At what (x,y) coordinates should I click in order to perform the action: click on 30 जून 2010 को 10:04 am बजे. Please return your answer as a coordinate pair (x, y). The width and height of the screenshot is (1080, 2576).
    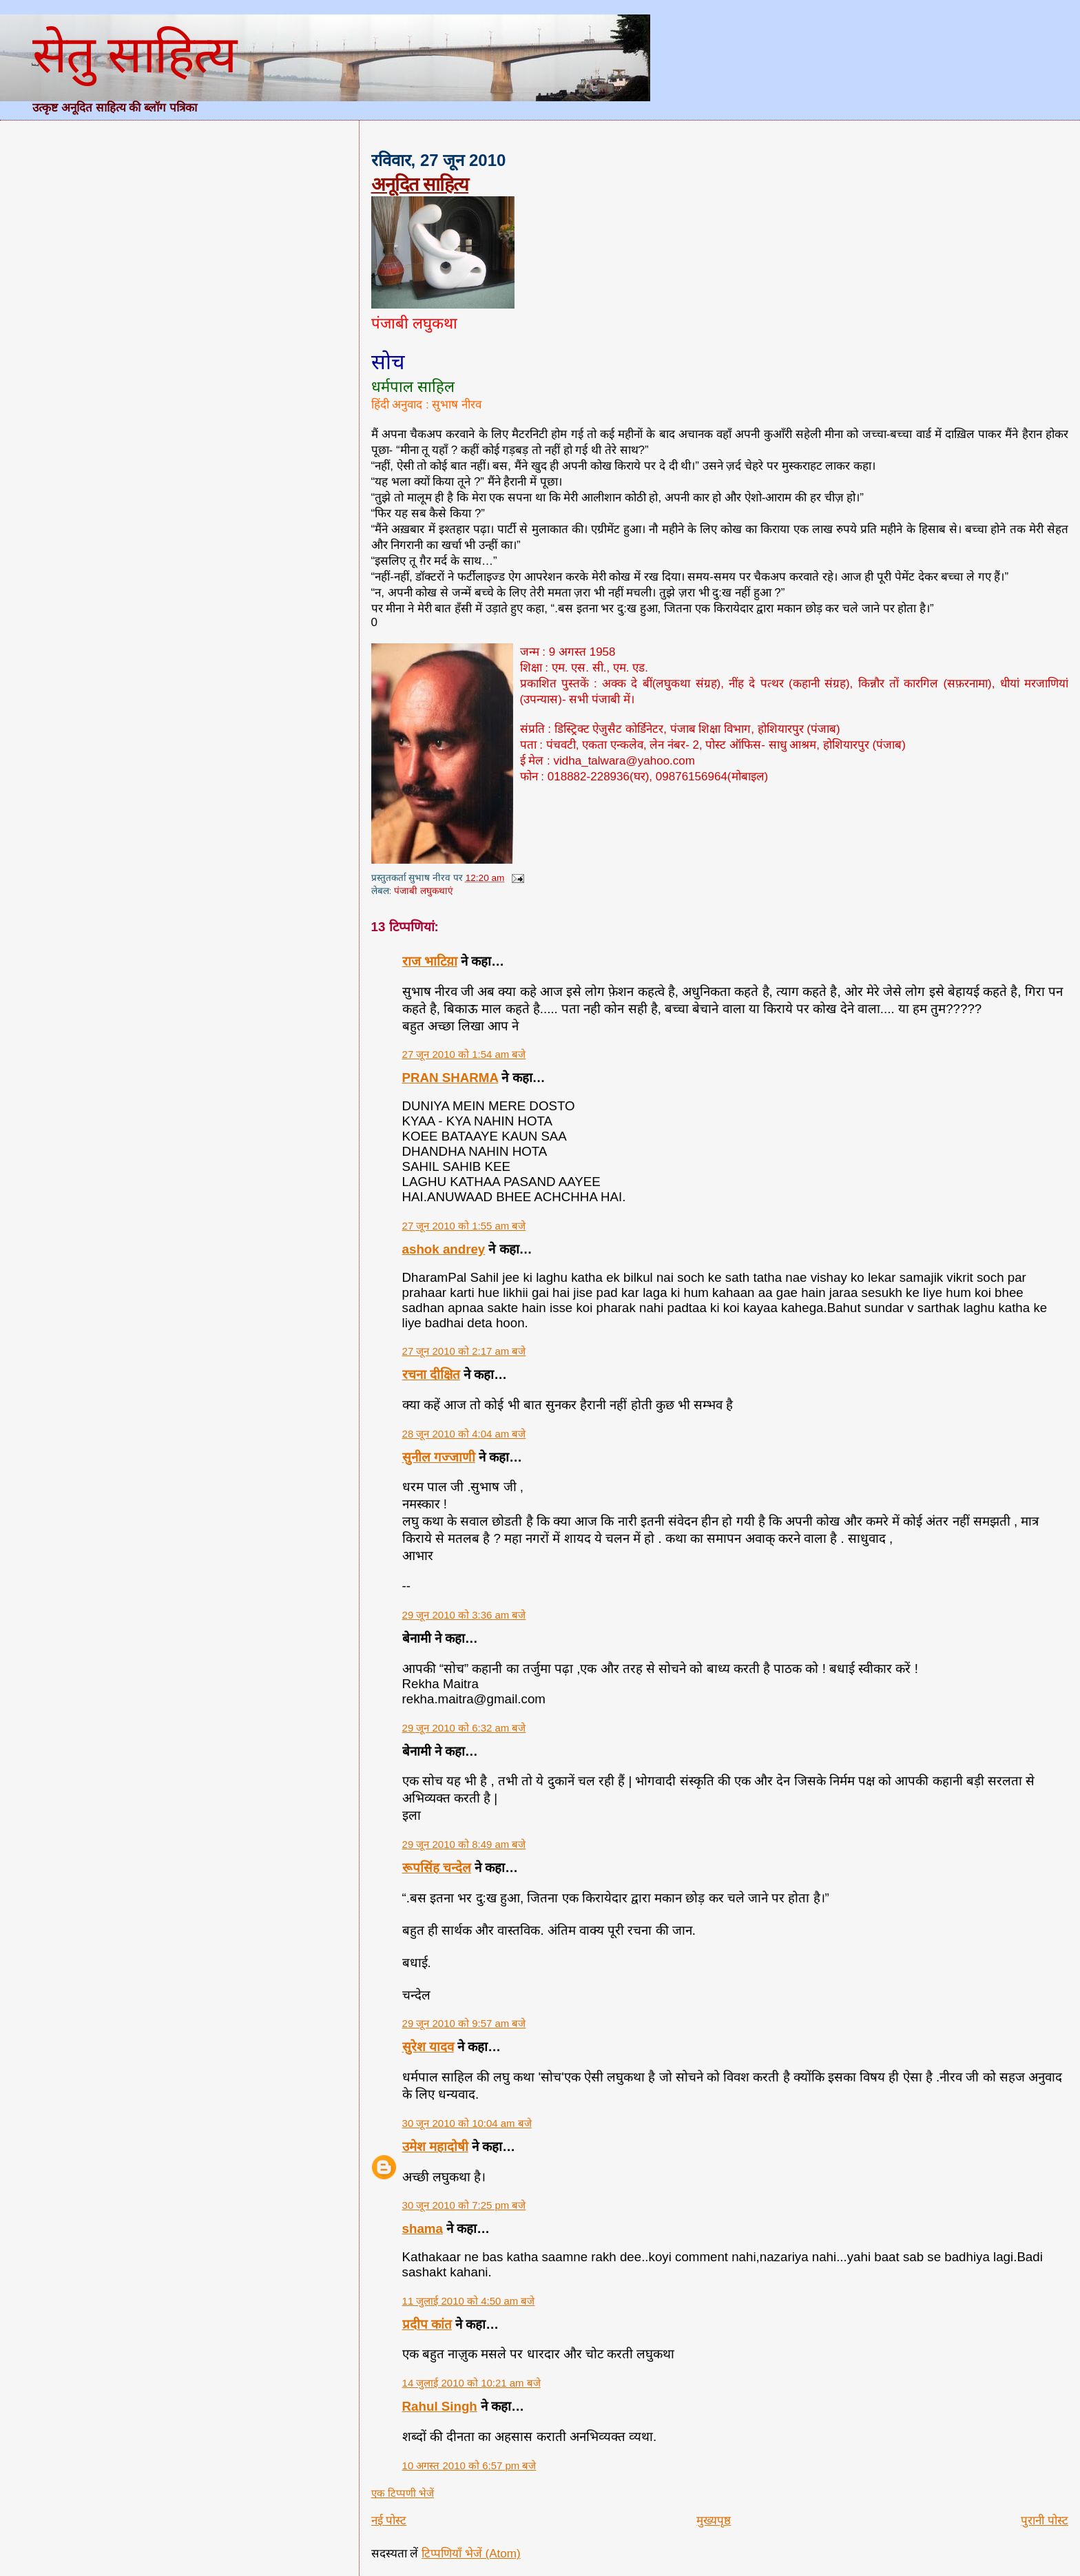
    Looking at the image, I should click on (467, 2123).